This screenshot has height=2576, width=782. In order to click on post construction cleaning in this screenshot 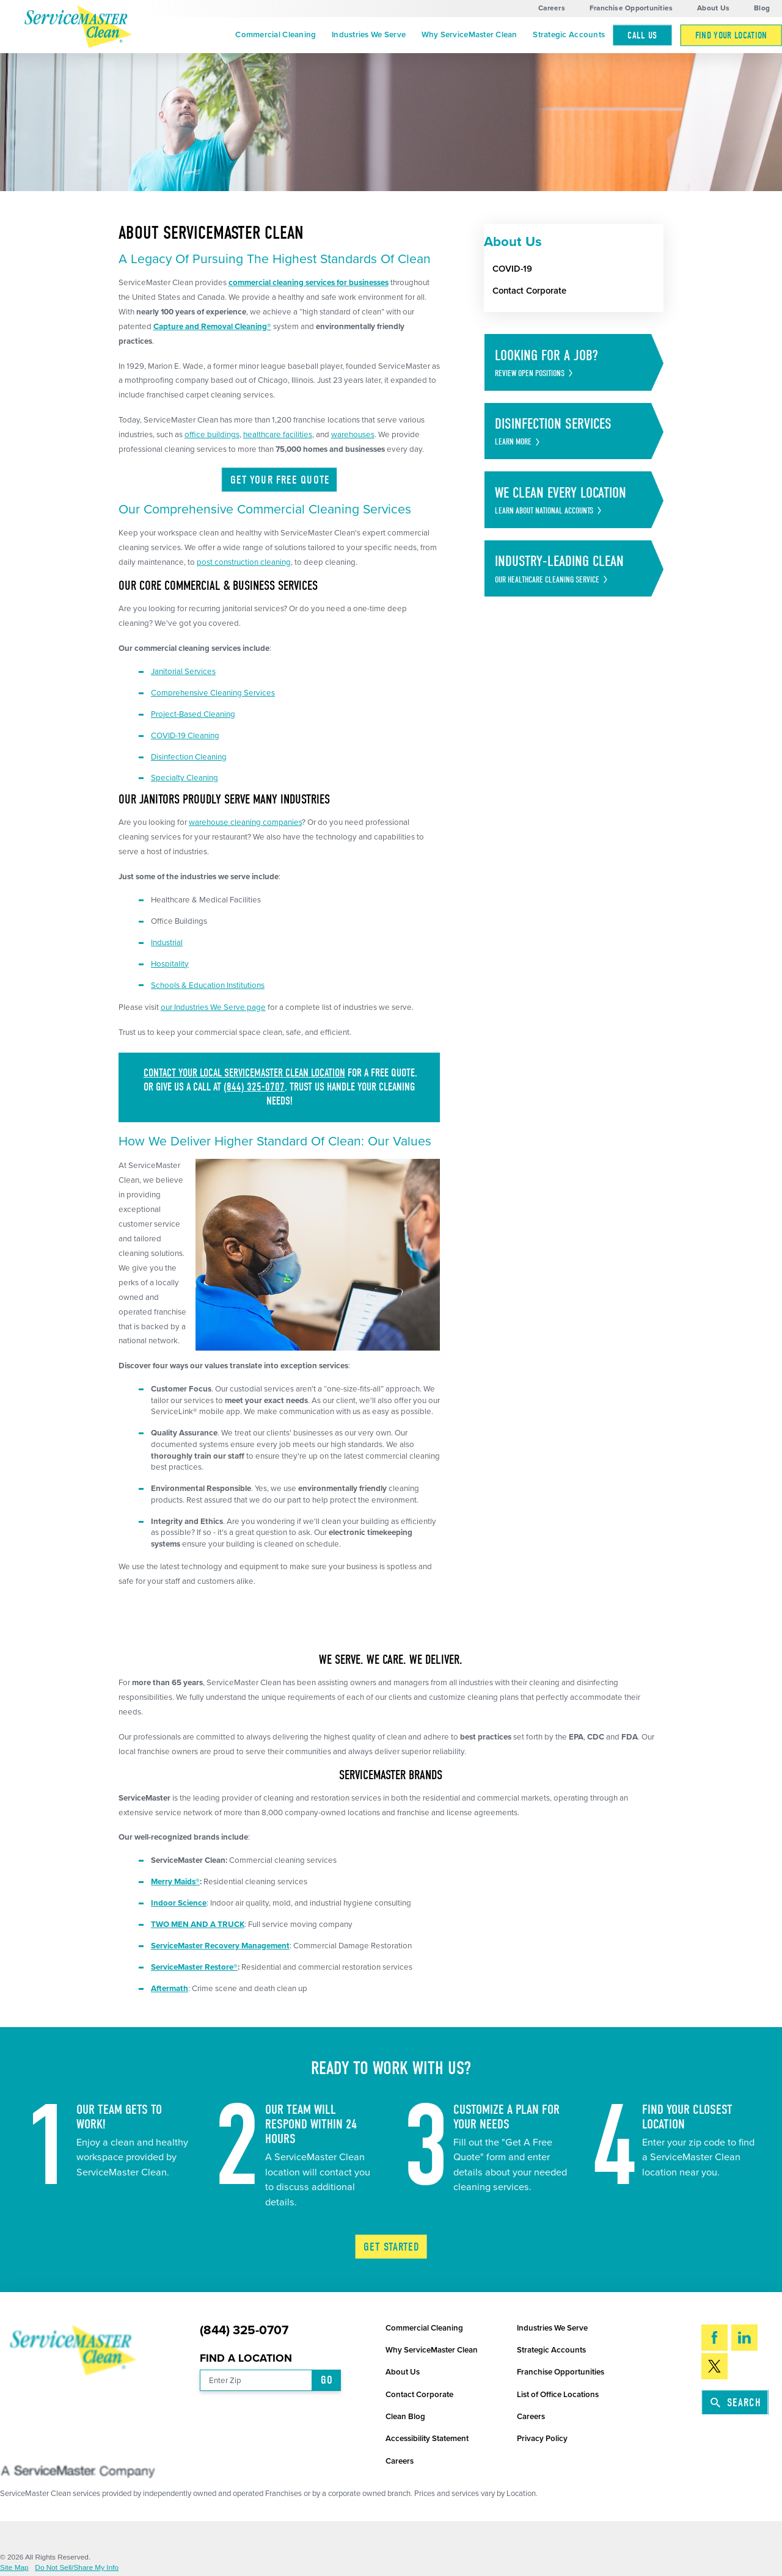, I will do `click(244, 562)`.